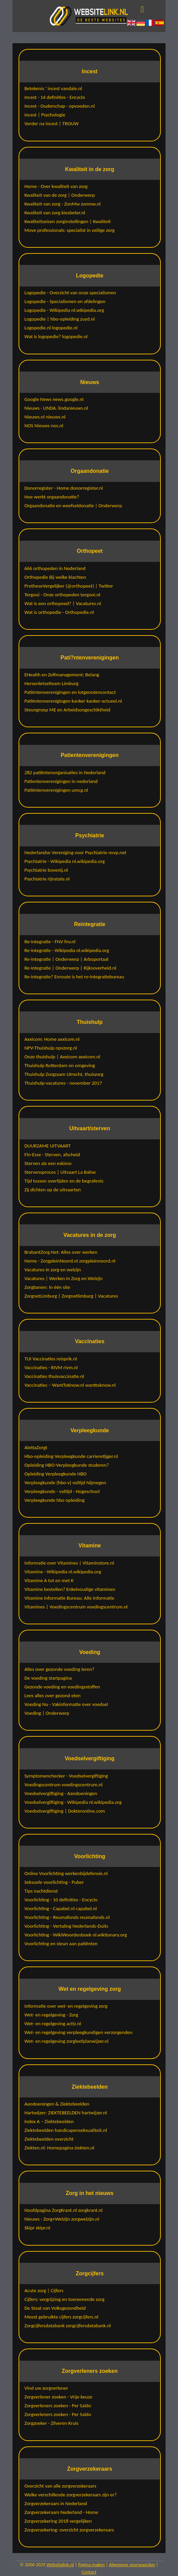 The image size is (178, 2576). Describe the element at coordinates (59, 1065) in the screenshot. I see `Thuishulp Rotterdam en omgeving` at that location.